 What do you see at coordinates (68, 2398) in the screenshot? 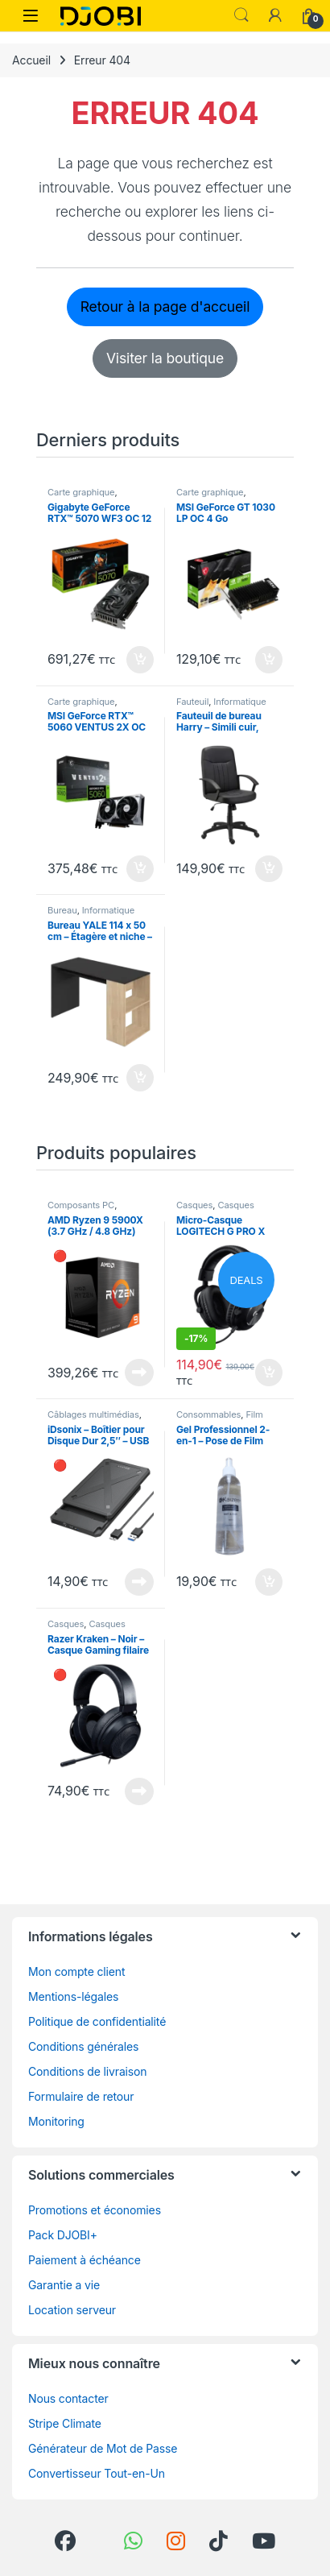
I see `Nous contacter` at bounding box center [68, 2398].